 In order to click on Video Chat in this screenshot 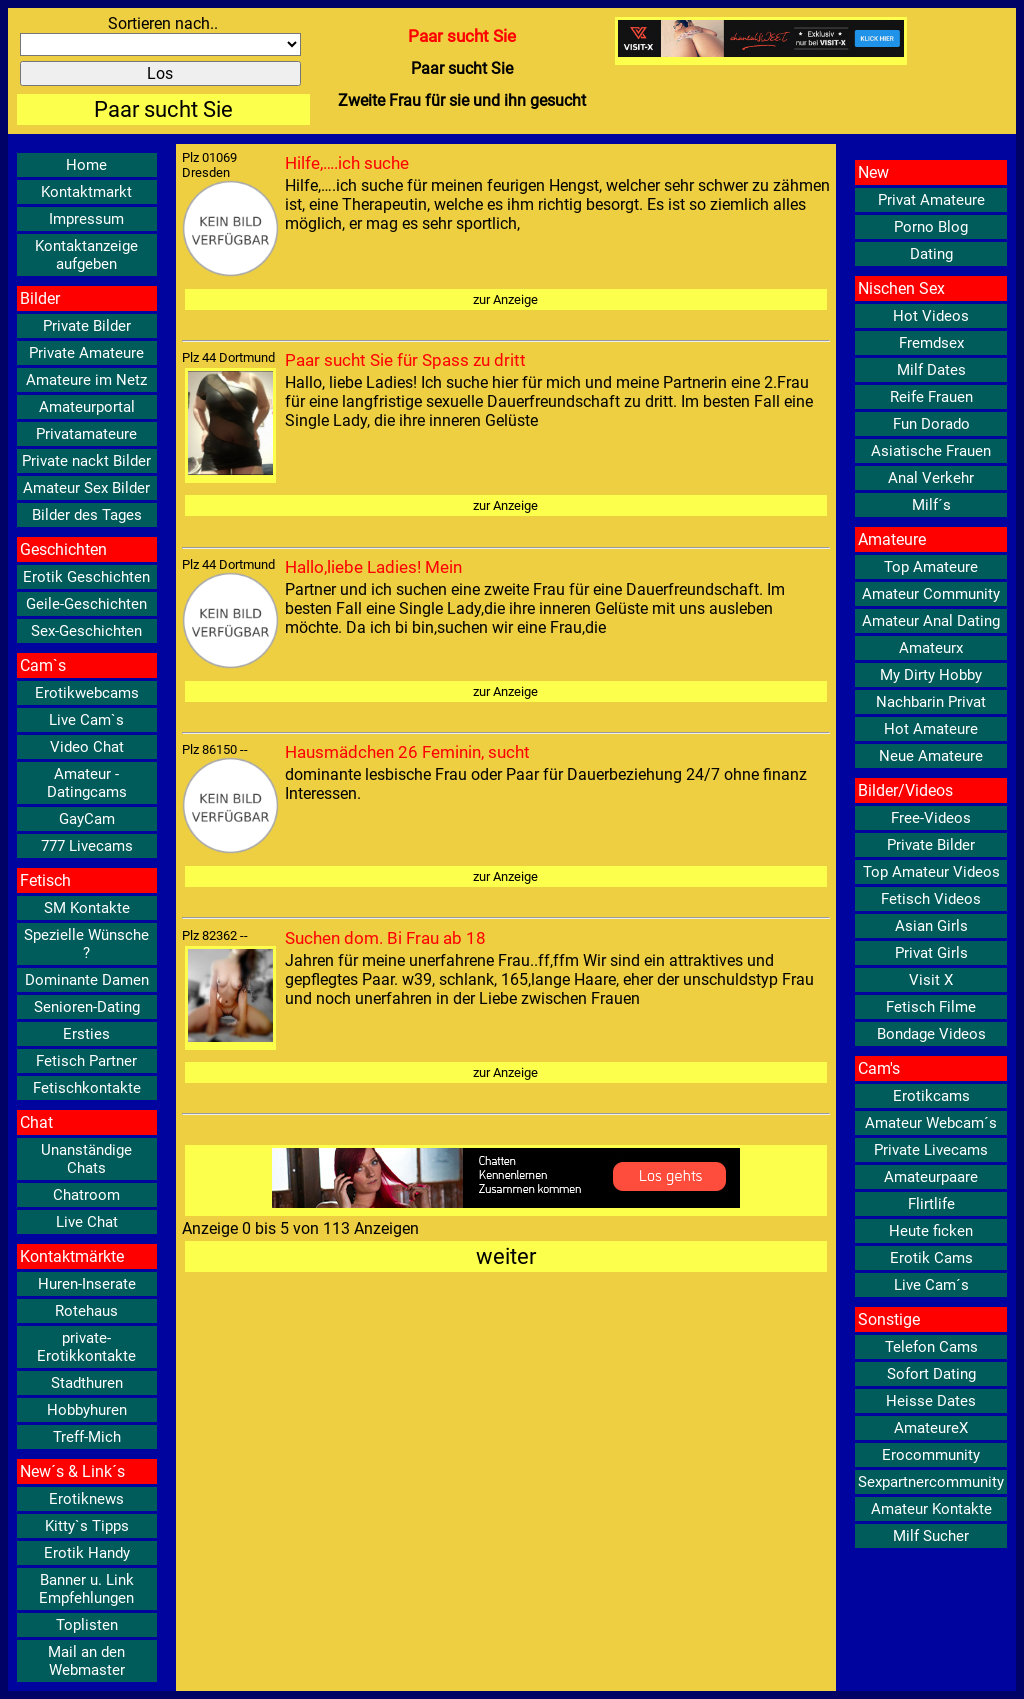, I will do `click(87, 747)`.